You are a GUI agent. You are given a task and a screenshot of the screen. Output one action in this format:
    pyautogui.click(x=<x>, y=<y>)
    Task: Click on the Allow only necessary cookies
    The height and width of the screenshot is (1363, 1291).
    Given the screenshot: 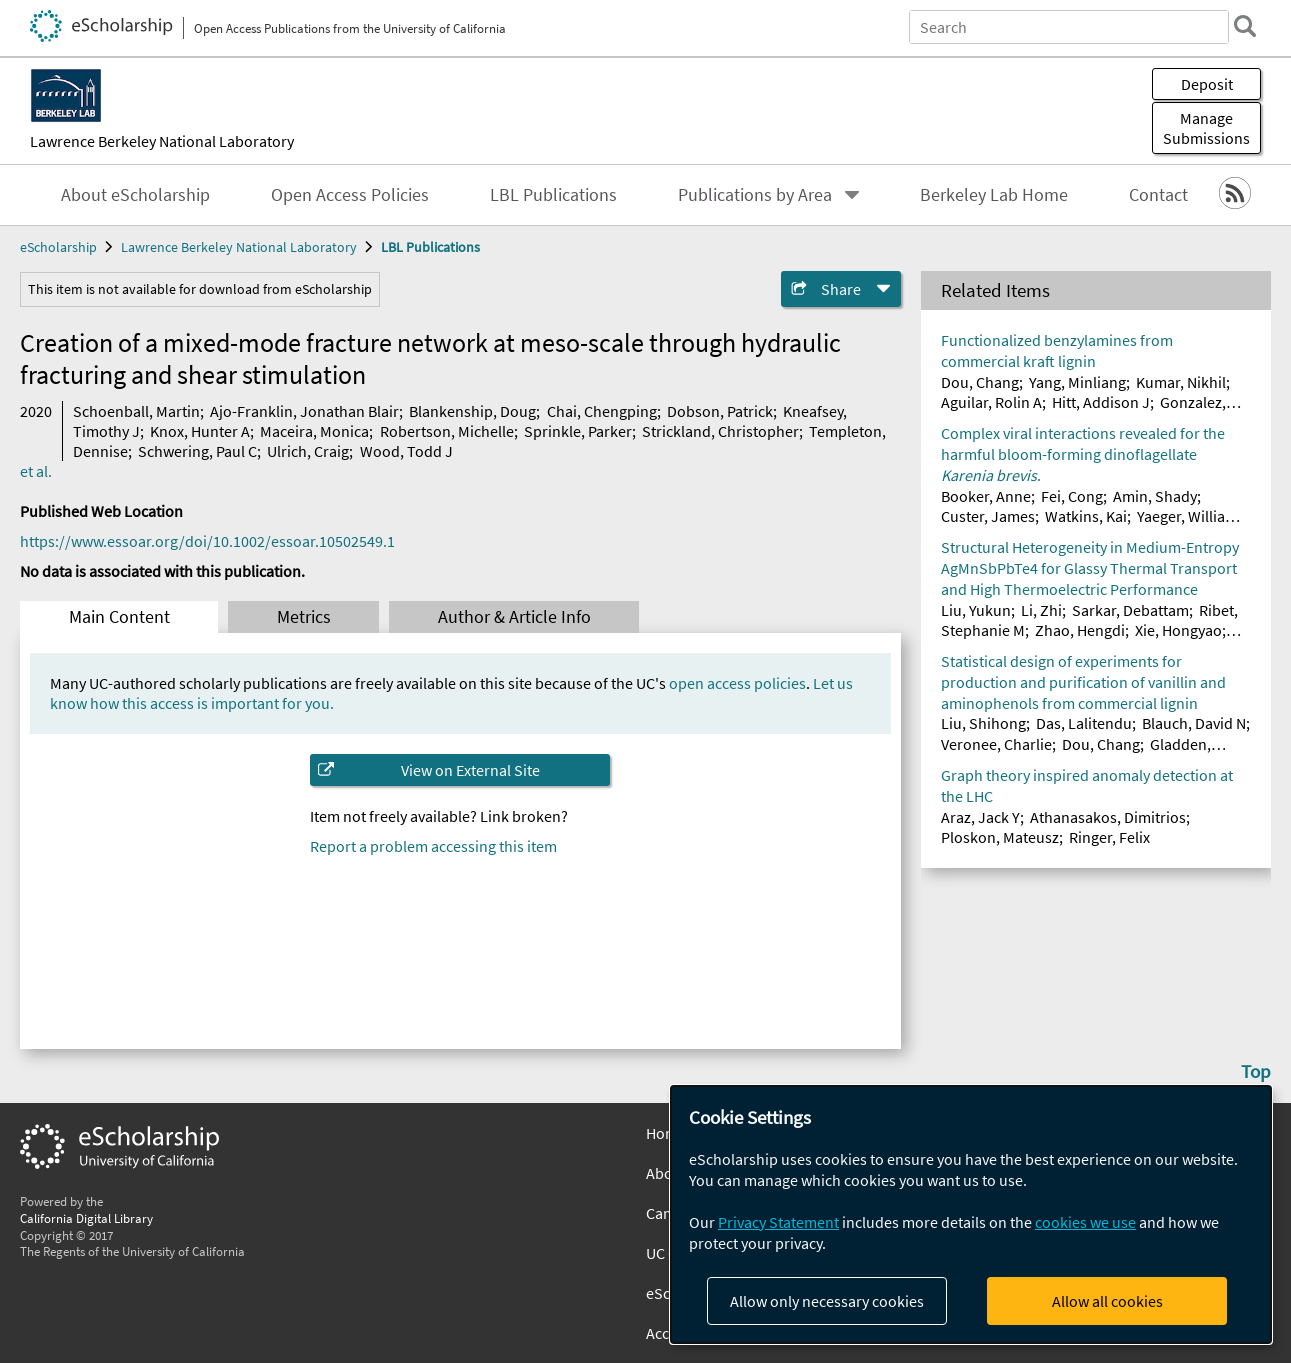 What is the action you would take?
    pyautogui.click(x=827, y=1301)
    